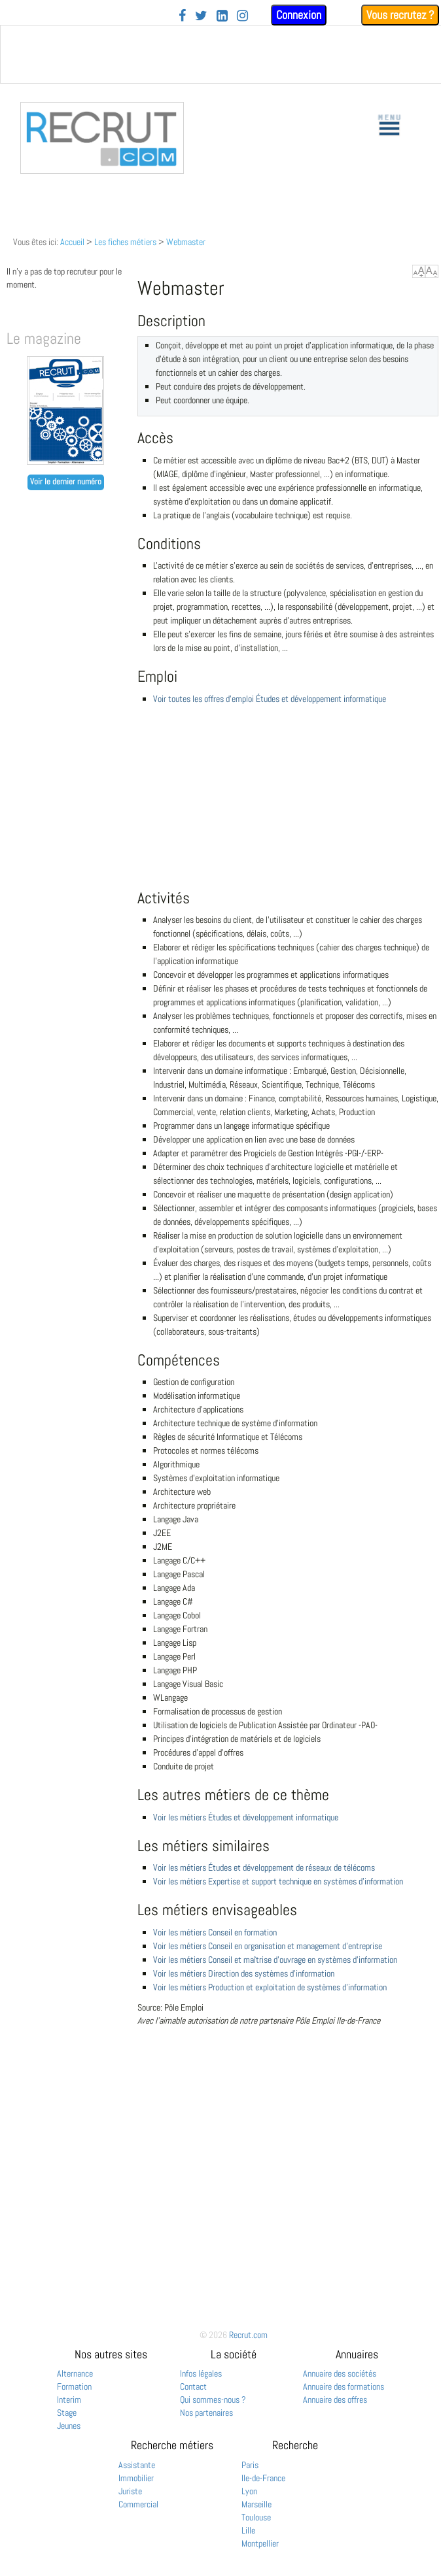 The image size is (441, 2576). Describe the element at coordinates (193, 2386) in the screenshot. I see `Contact` at that location.